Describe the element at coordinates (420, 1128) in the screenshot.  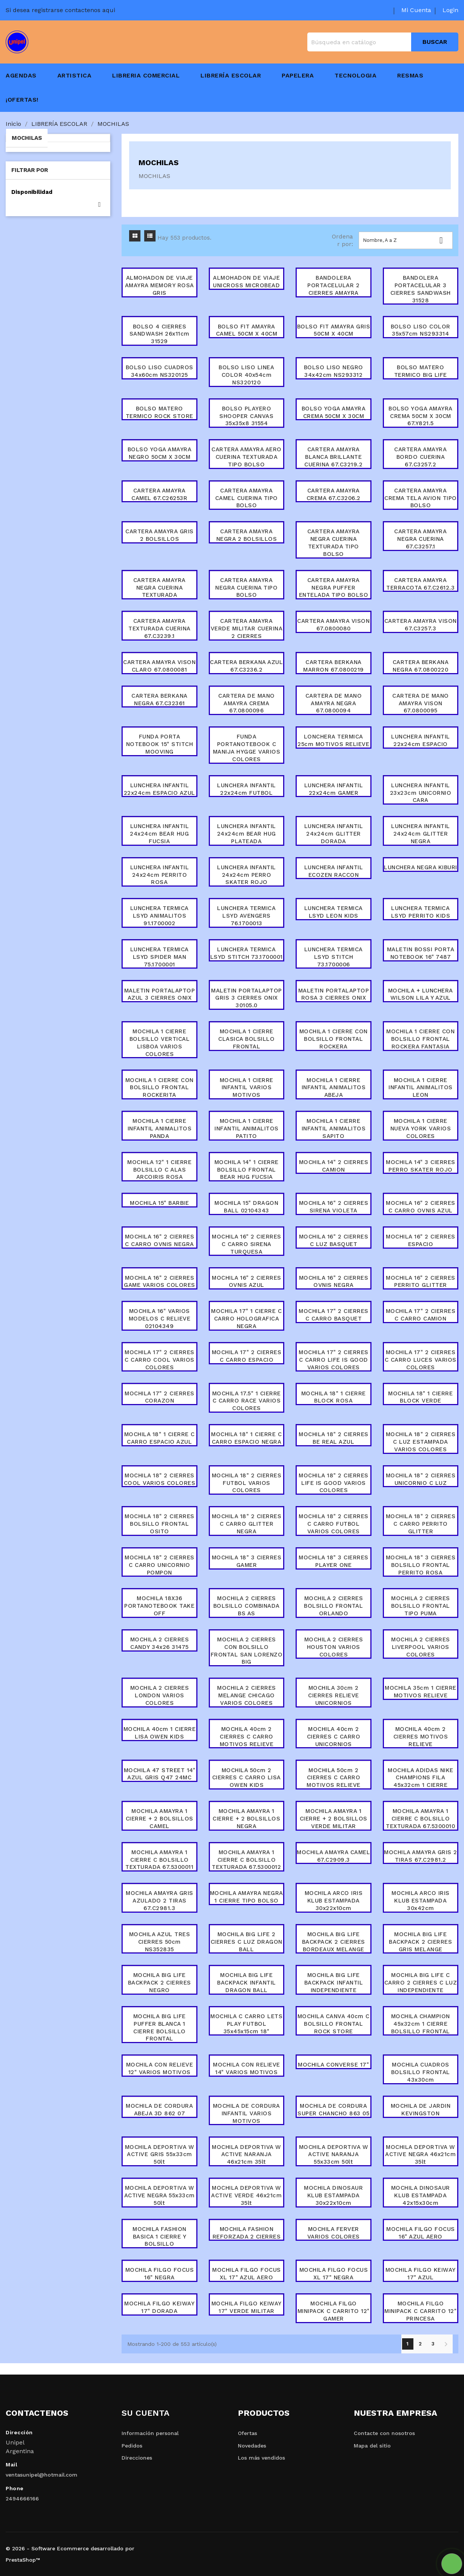
I see `MOCHILA 1 CIERRE NUEVA YORK VARIOS COLORES` at that location.